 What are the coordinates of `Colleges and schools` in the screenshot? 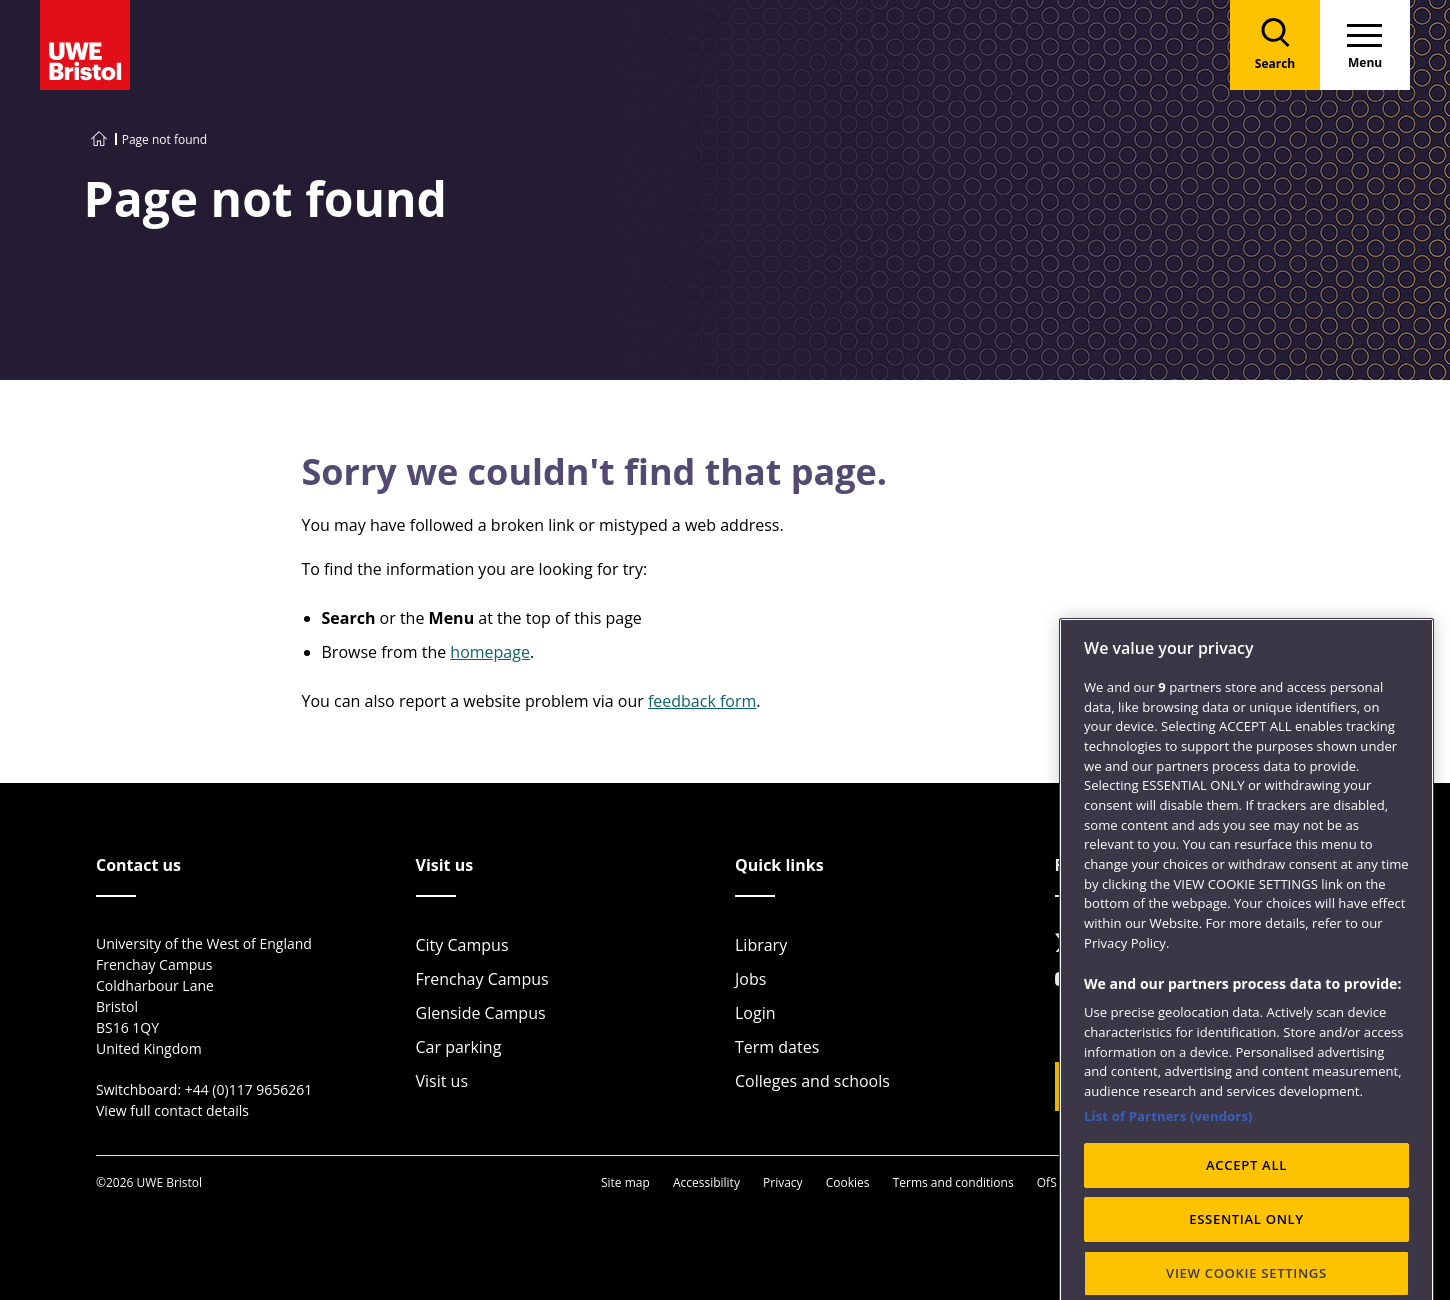 It's located at (812, 1081).